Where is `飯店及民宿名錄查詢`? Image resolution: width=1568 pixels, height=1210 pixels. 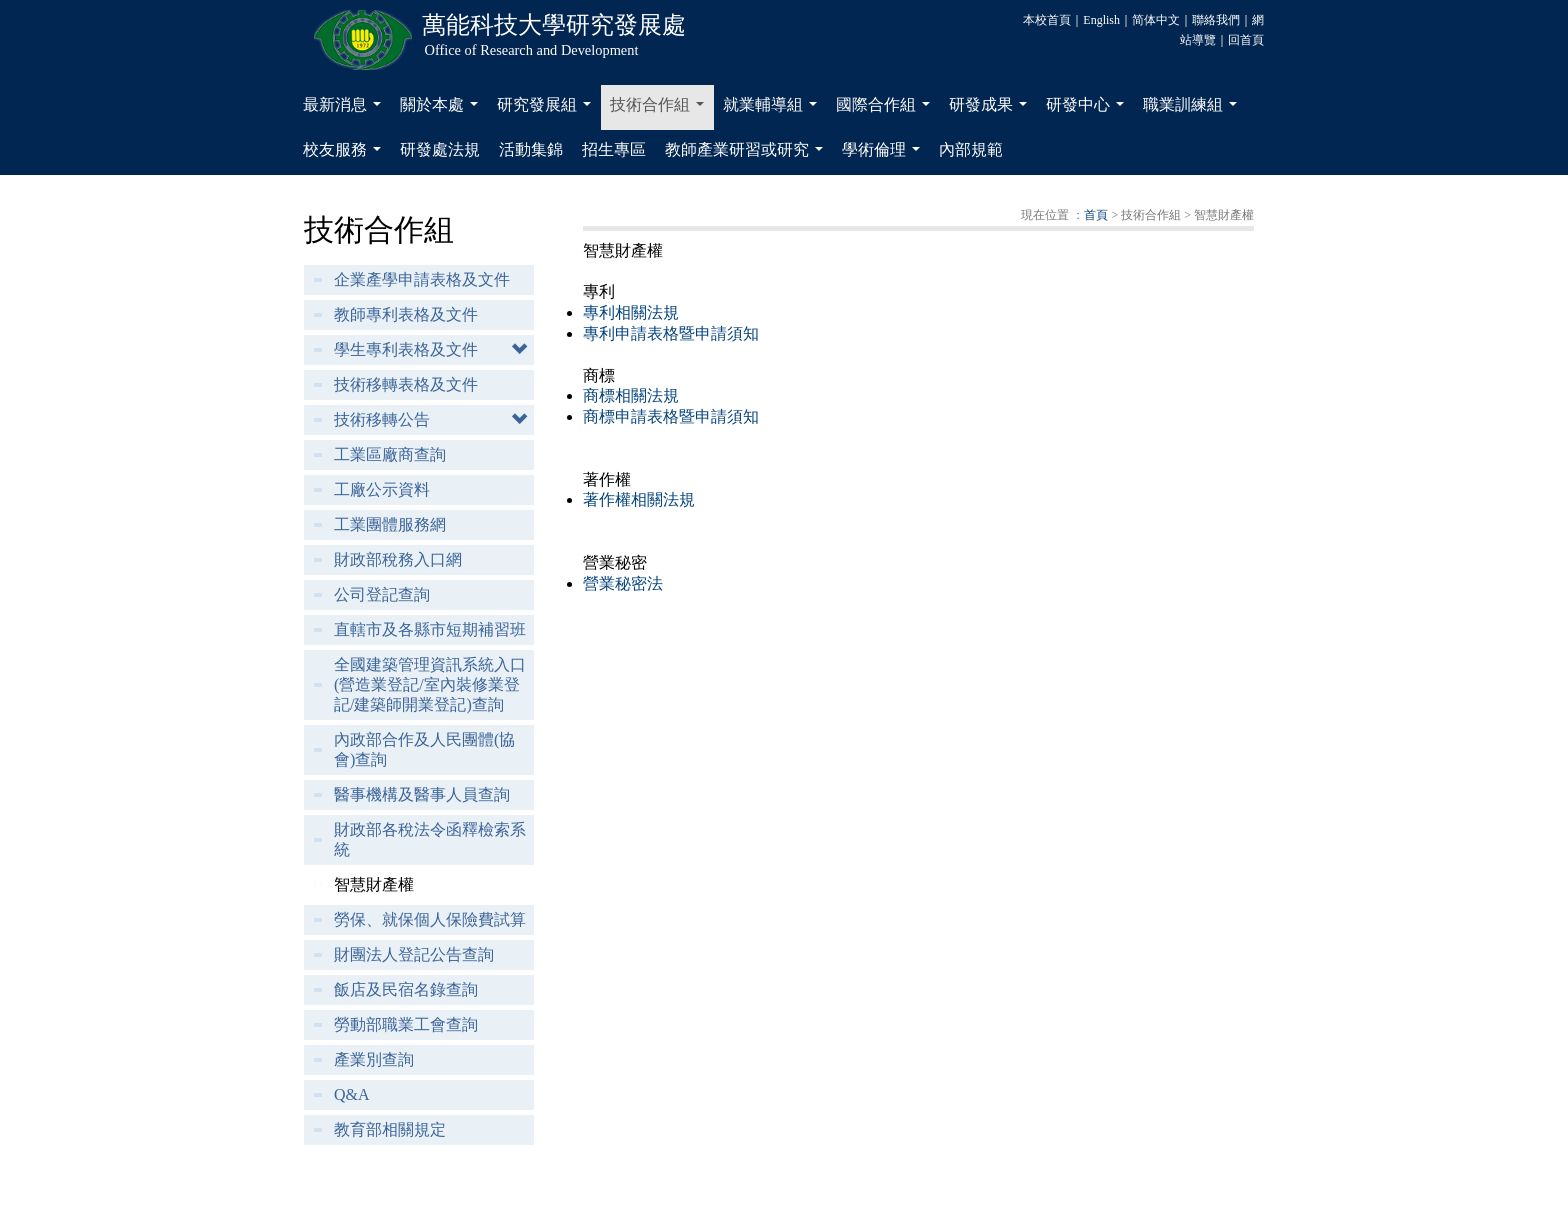 飯店及民宿名錄查詢 is located at coordinates (406, 989).